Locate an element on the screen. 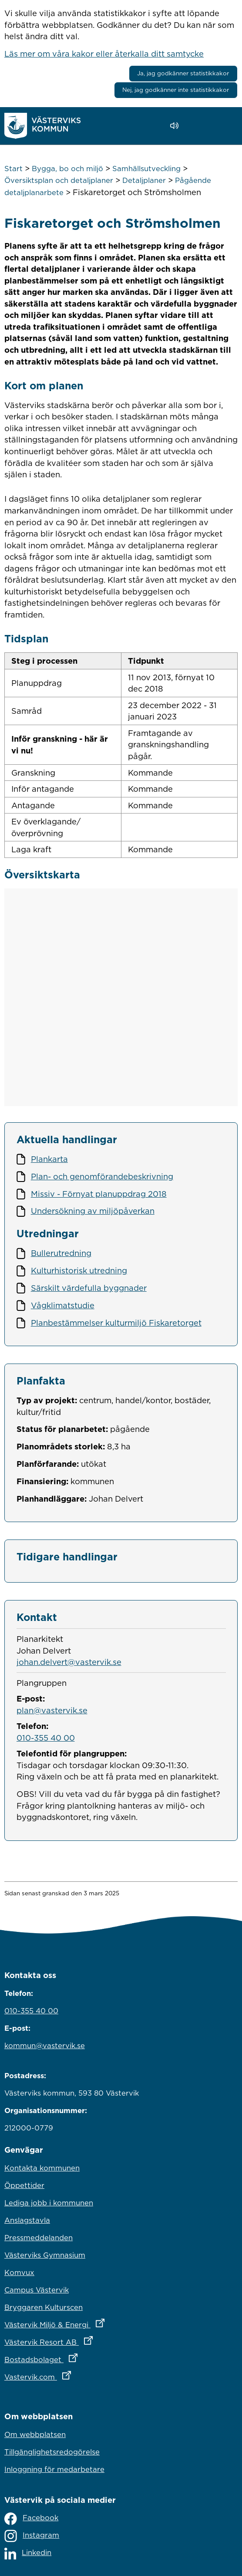 The height and width of the screenshot is (2576, 242). Översiktsplan och detaljplaner is located at coordinates (58, 180).